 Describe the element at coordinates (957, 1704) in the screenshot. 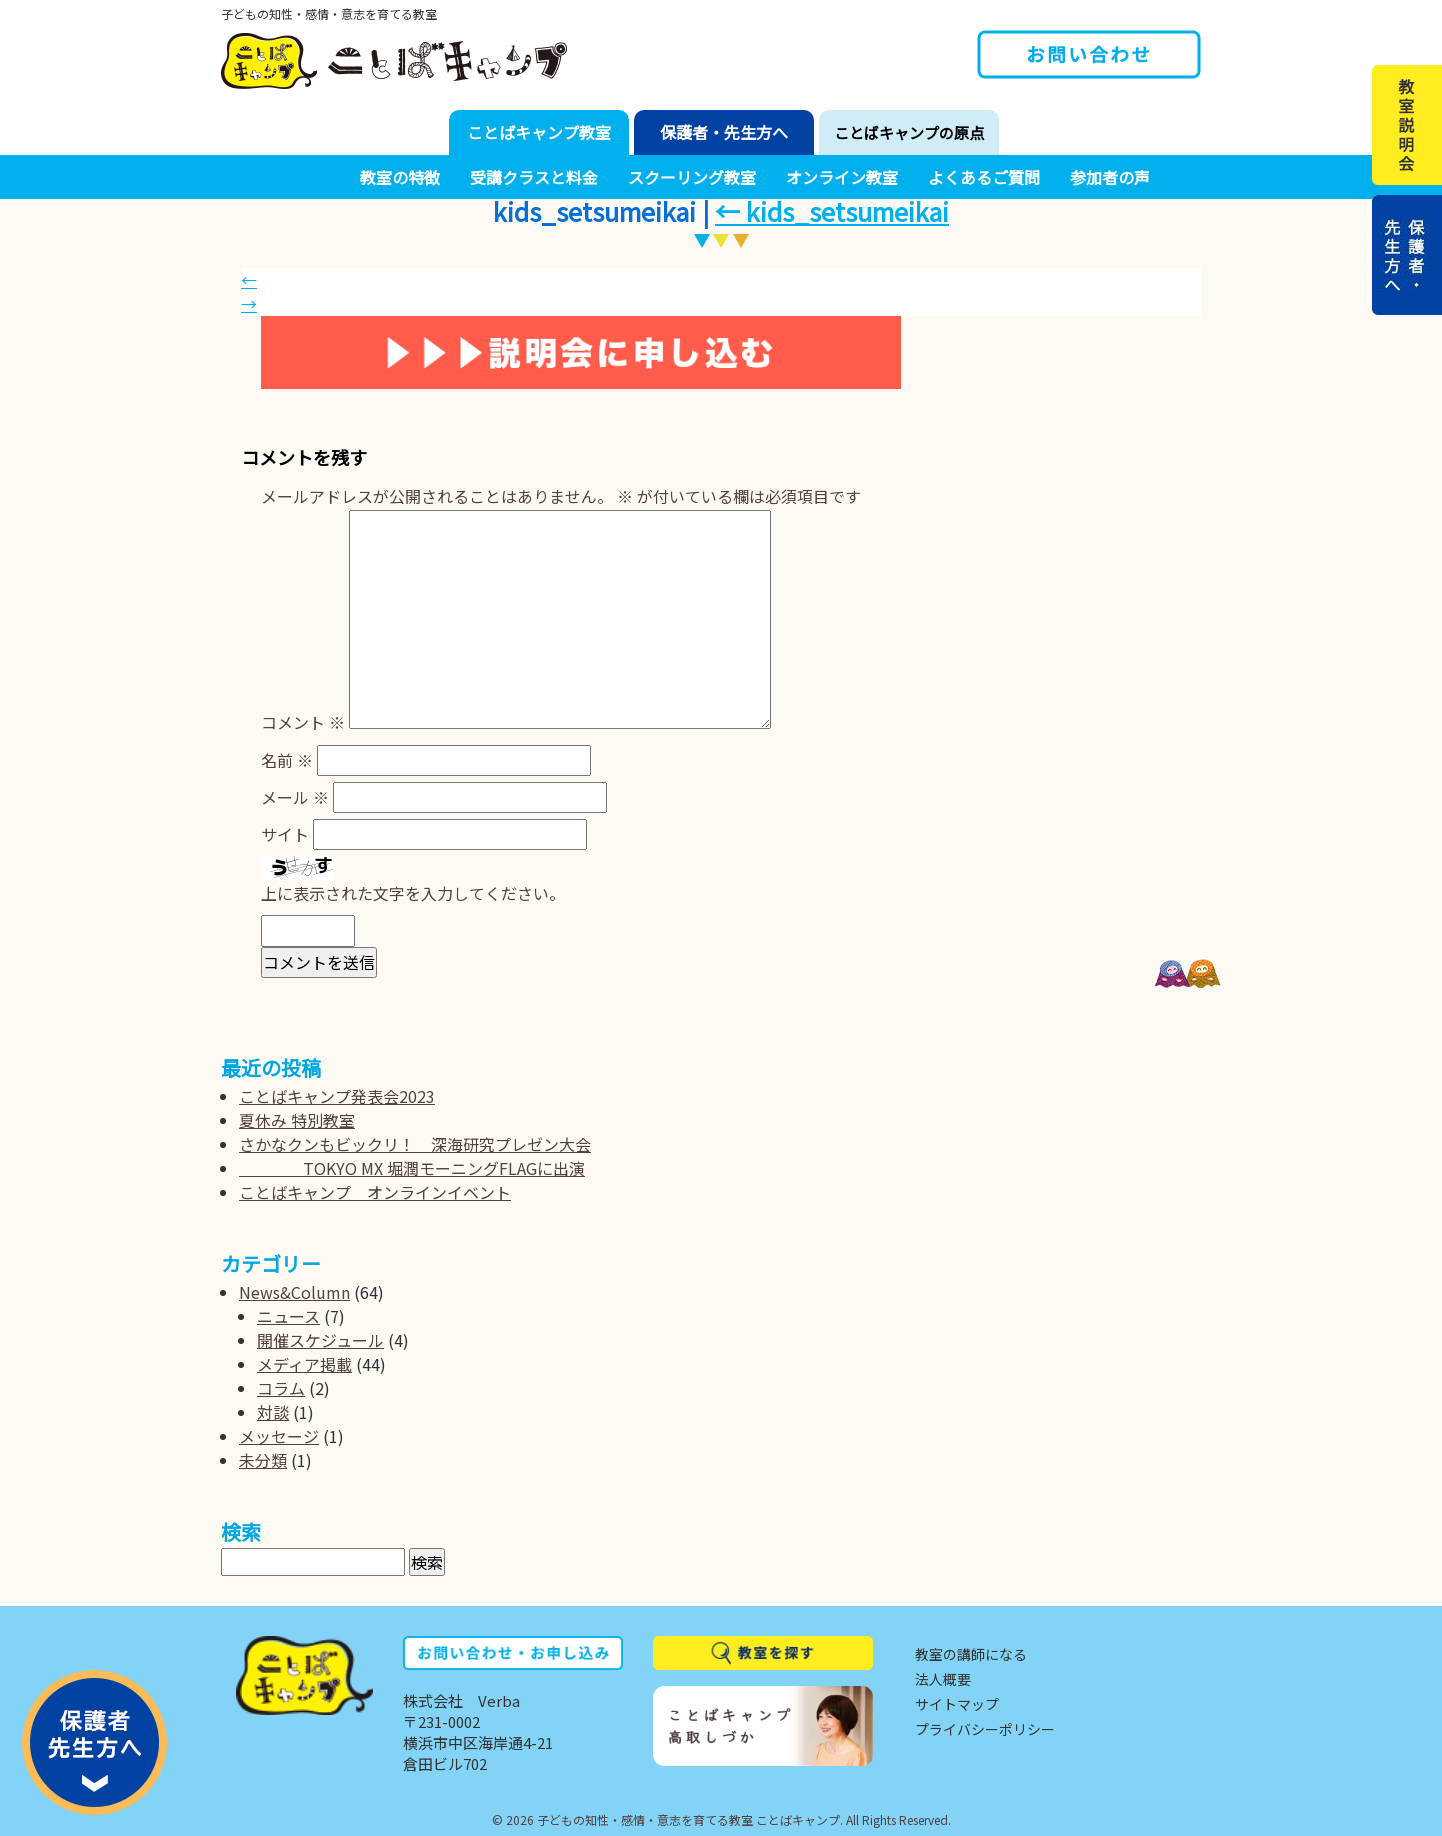

I see `サイトマップ` at that location.